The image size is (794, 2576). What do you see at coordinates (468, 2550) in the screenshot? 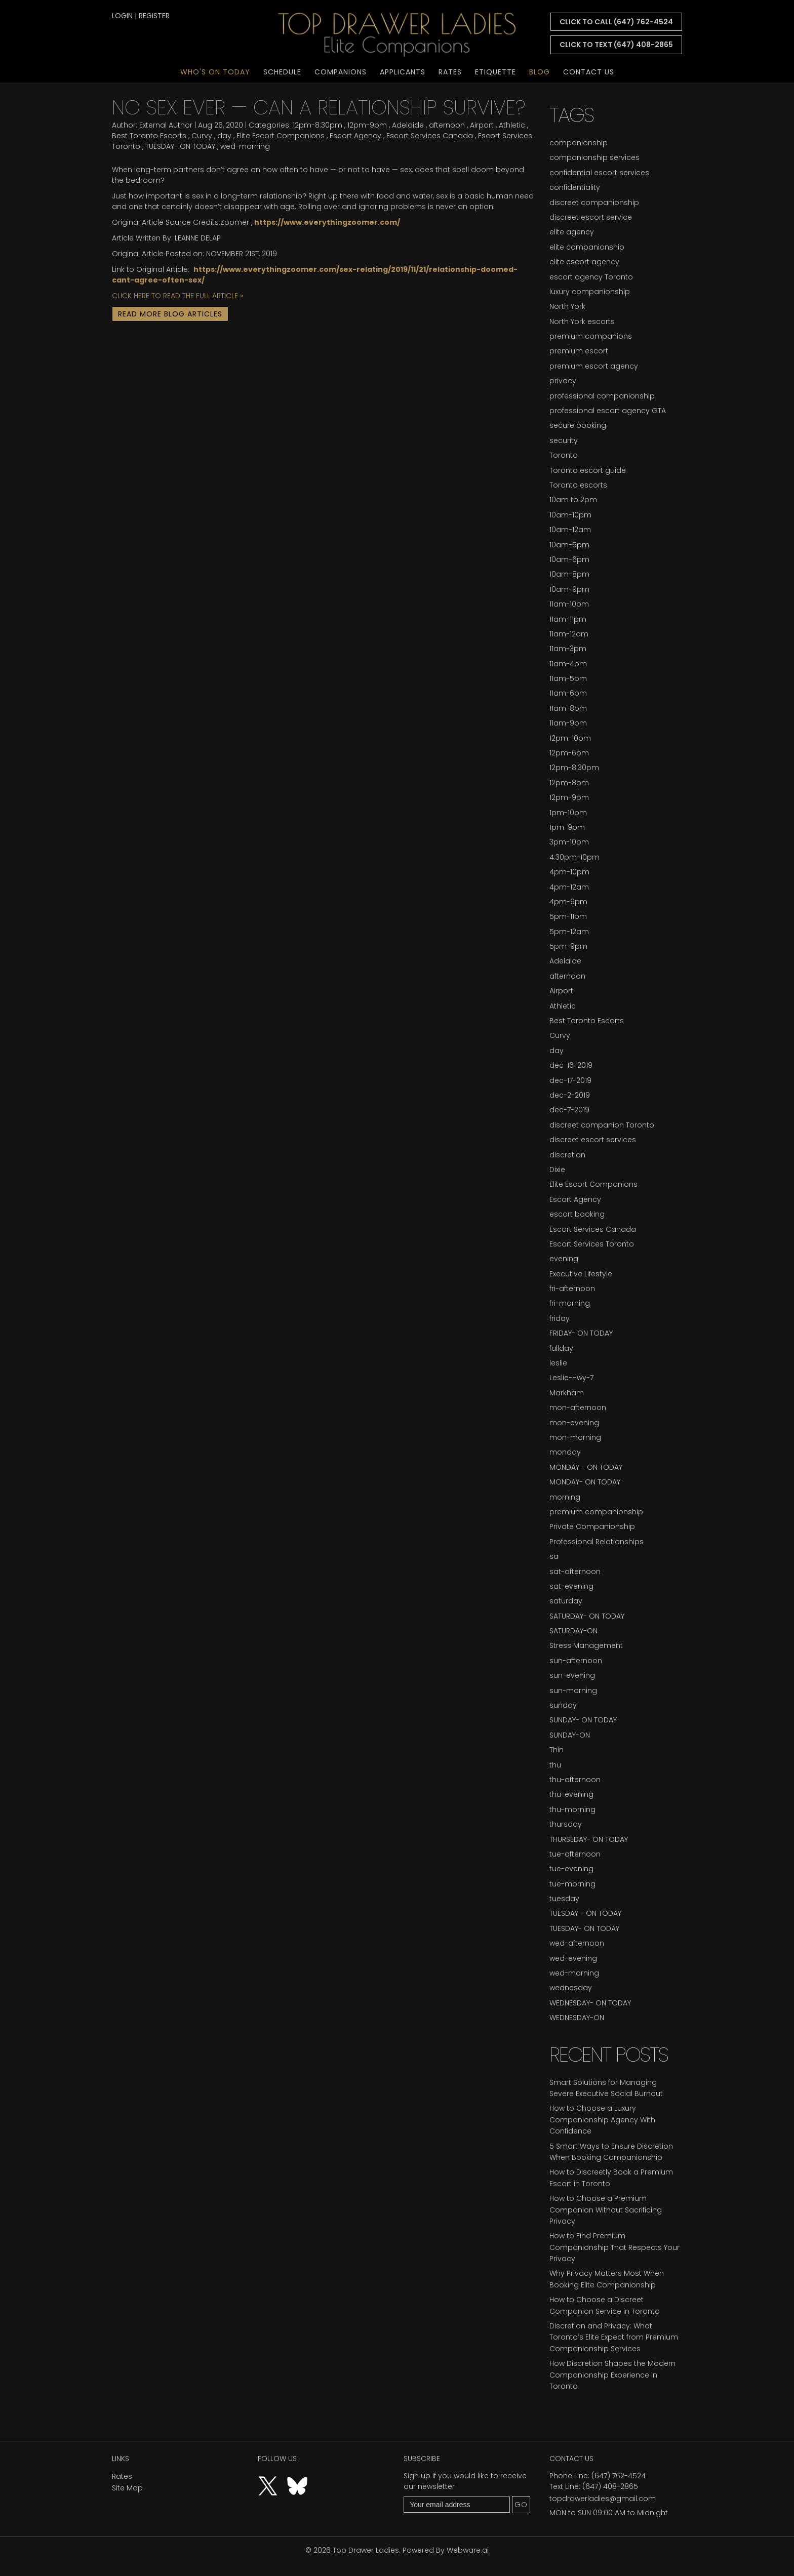
I see `Webware.ai` at bounding box center [468, 2550].